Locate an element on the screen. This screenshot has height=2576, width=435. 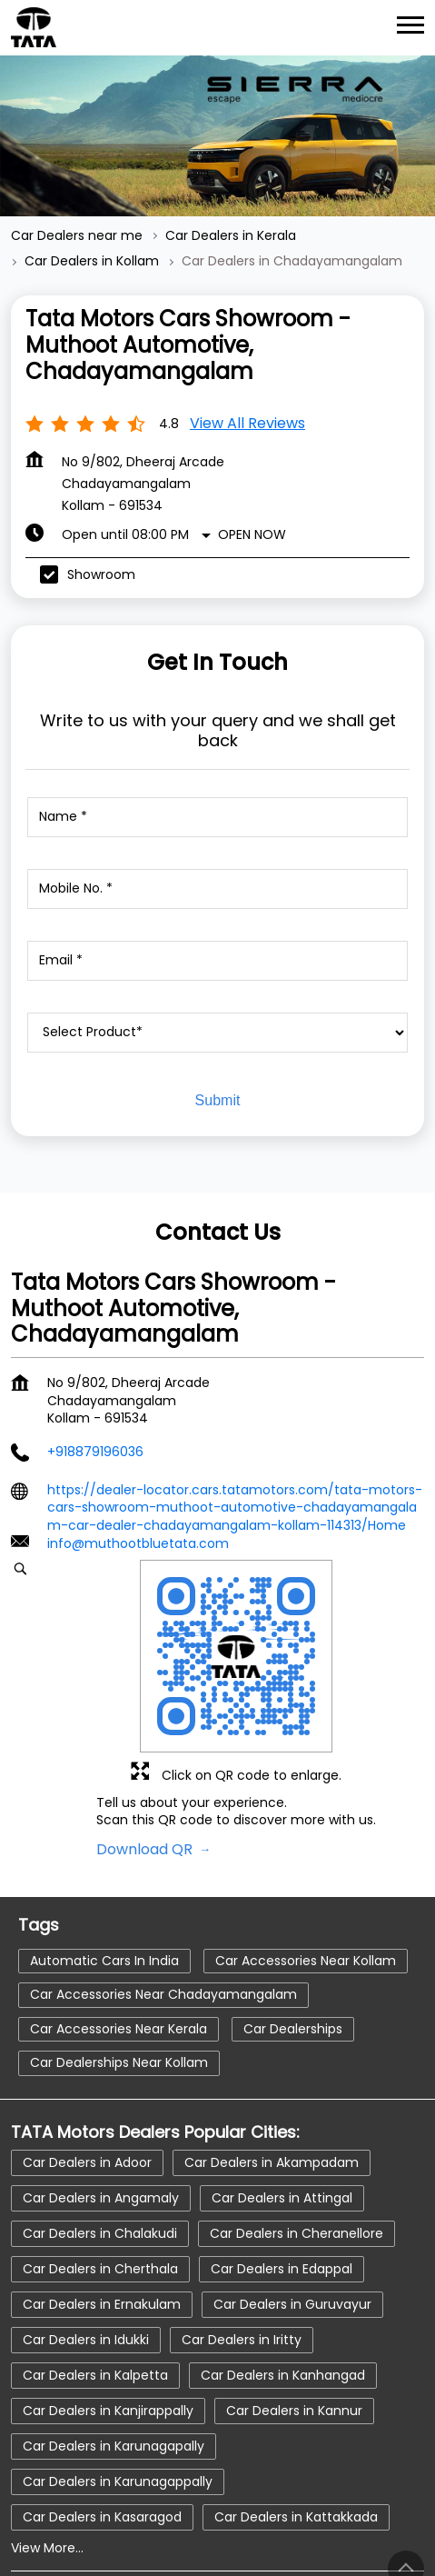
Car Dealers in Adoor is located at coordinates (87, 2063).